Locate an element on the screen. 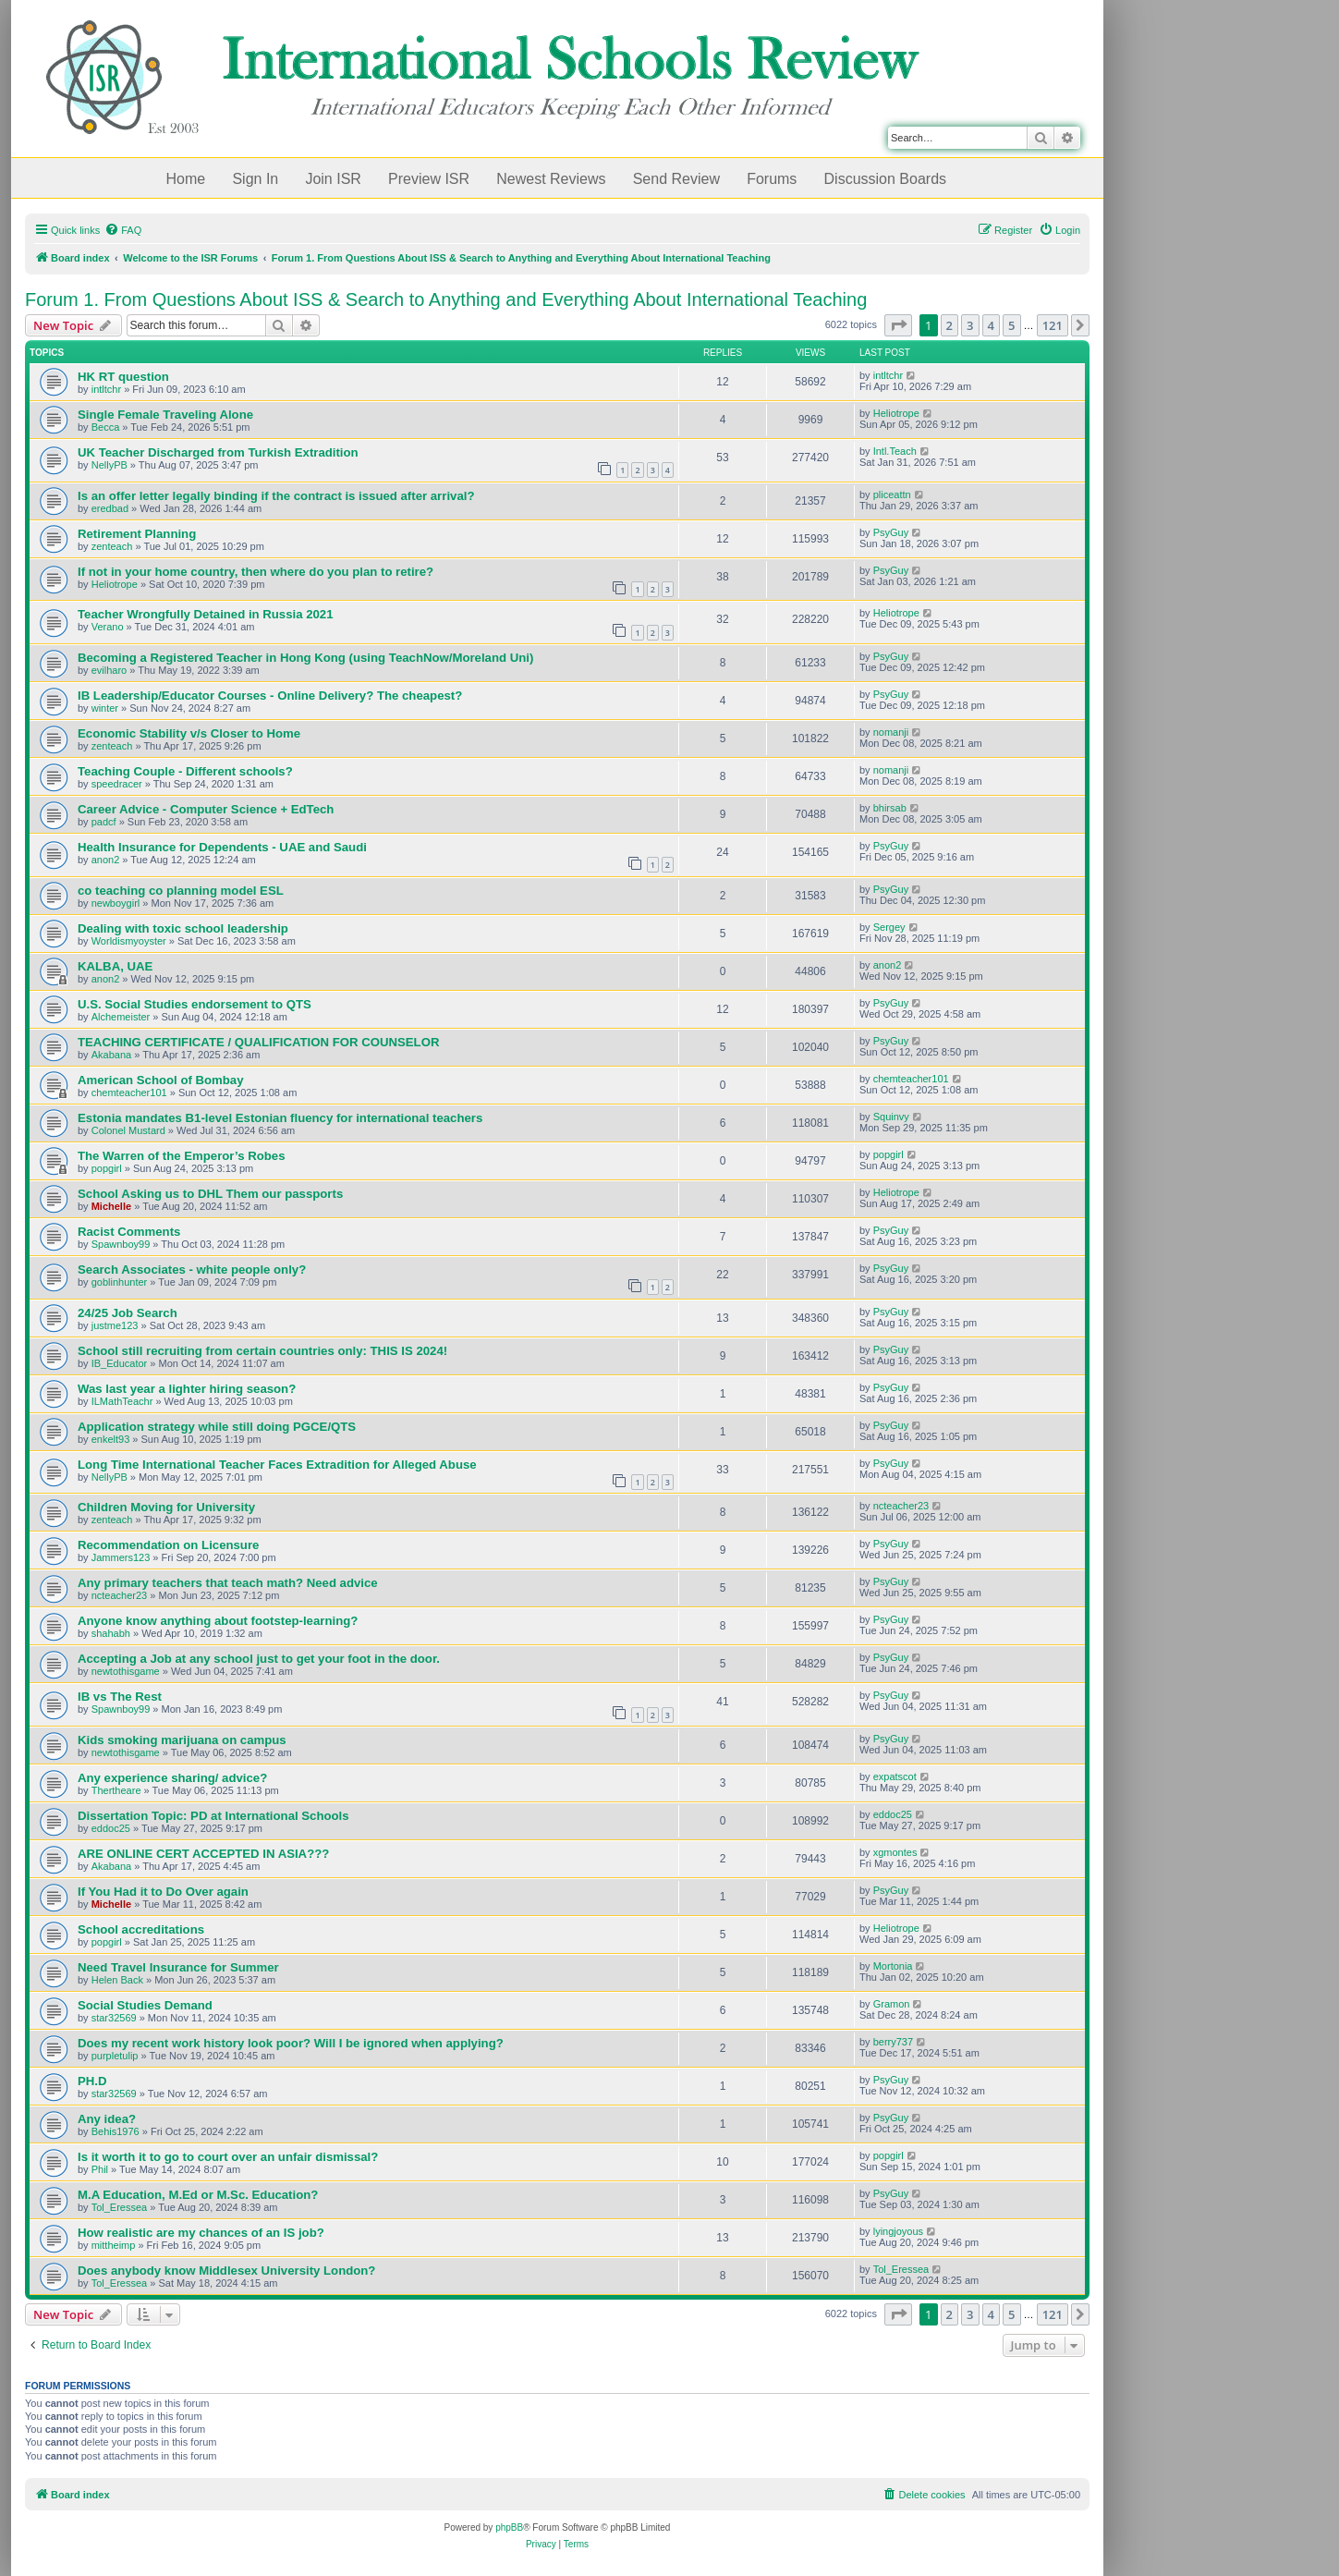  Heliotrope is located at coordinates (896, 413).